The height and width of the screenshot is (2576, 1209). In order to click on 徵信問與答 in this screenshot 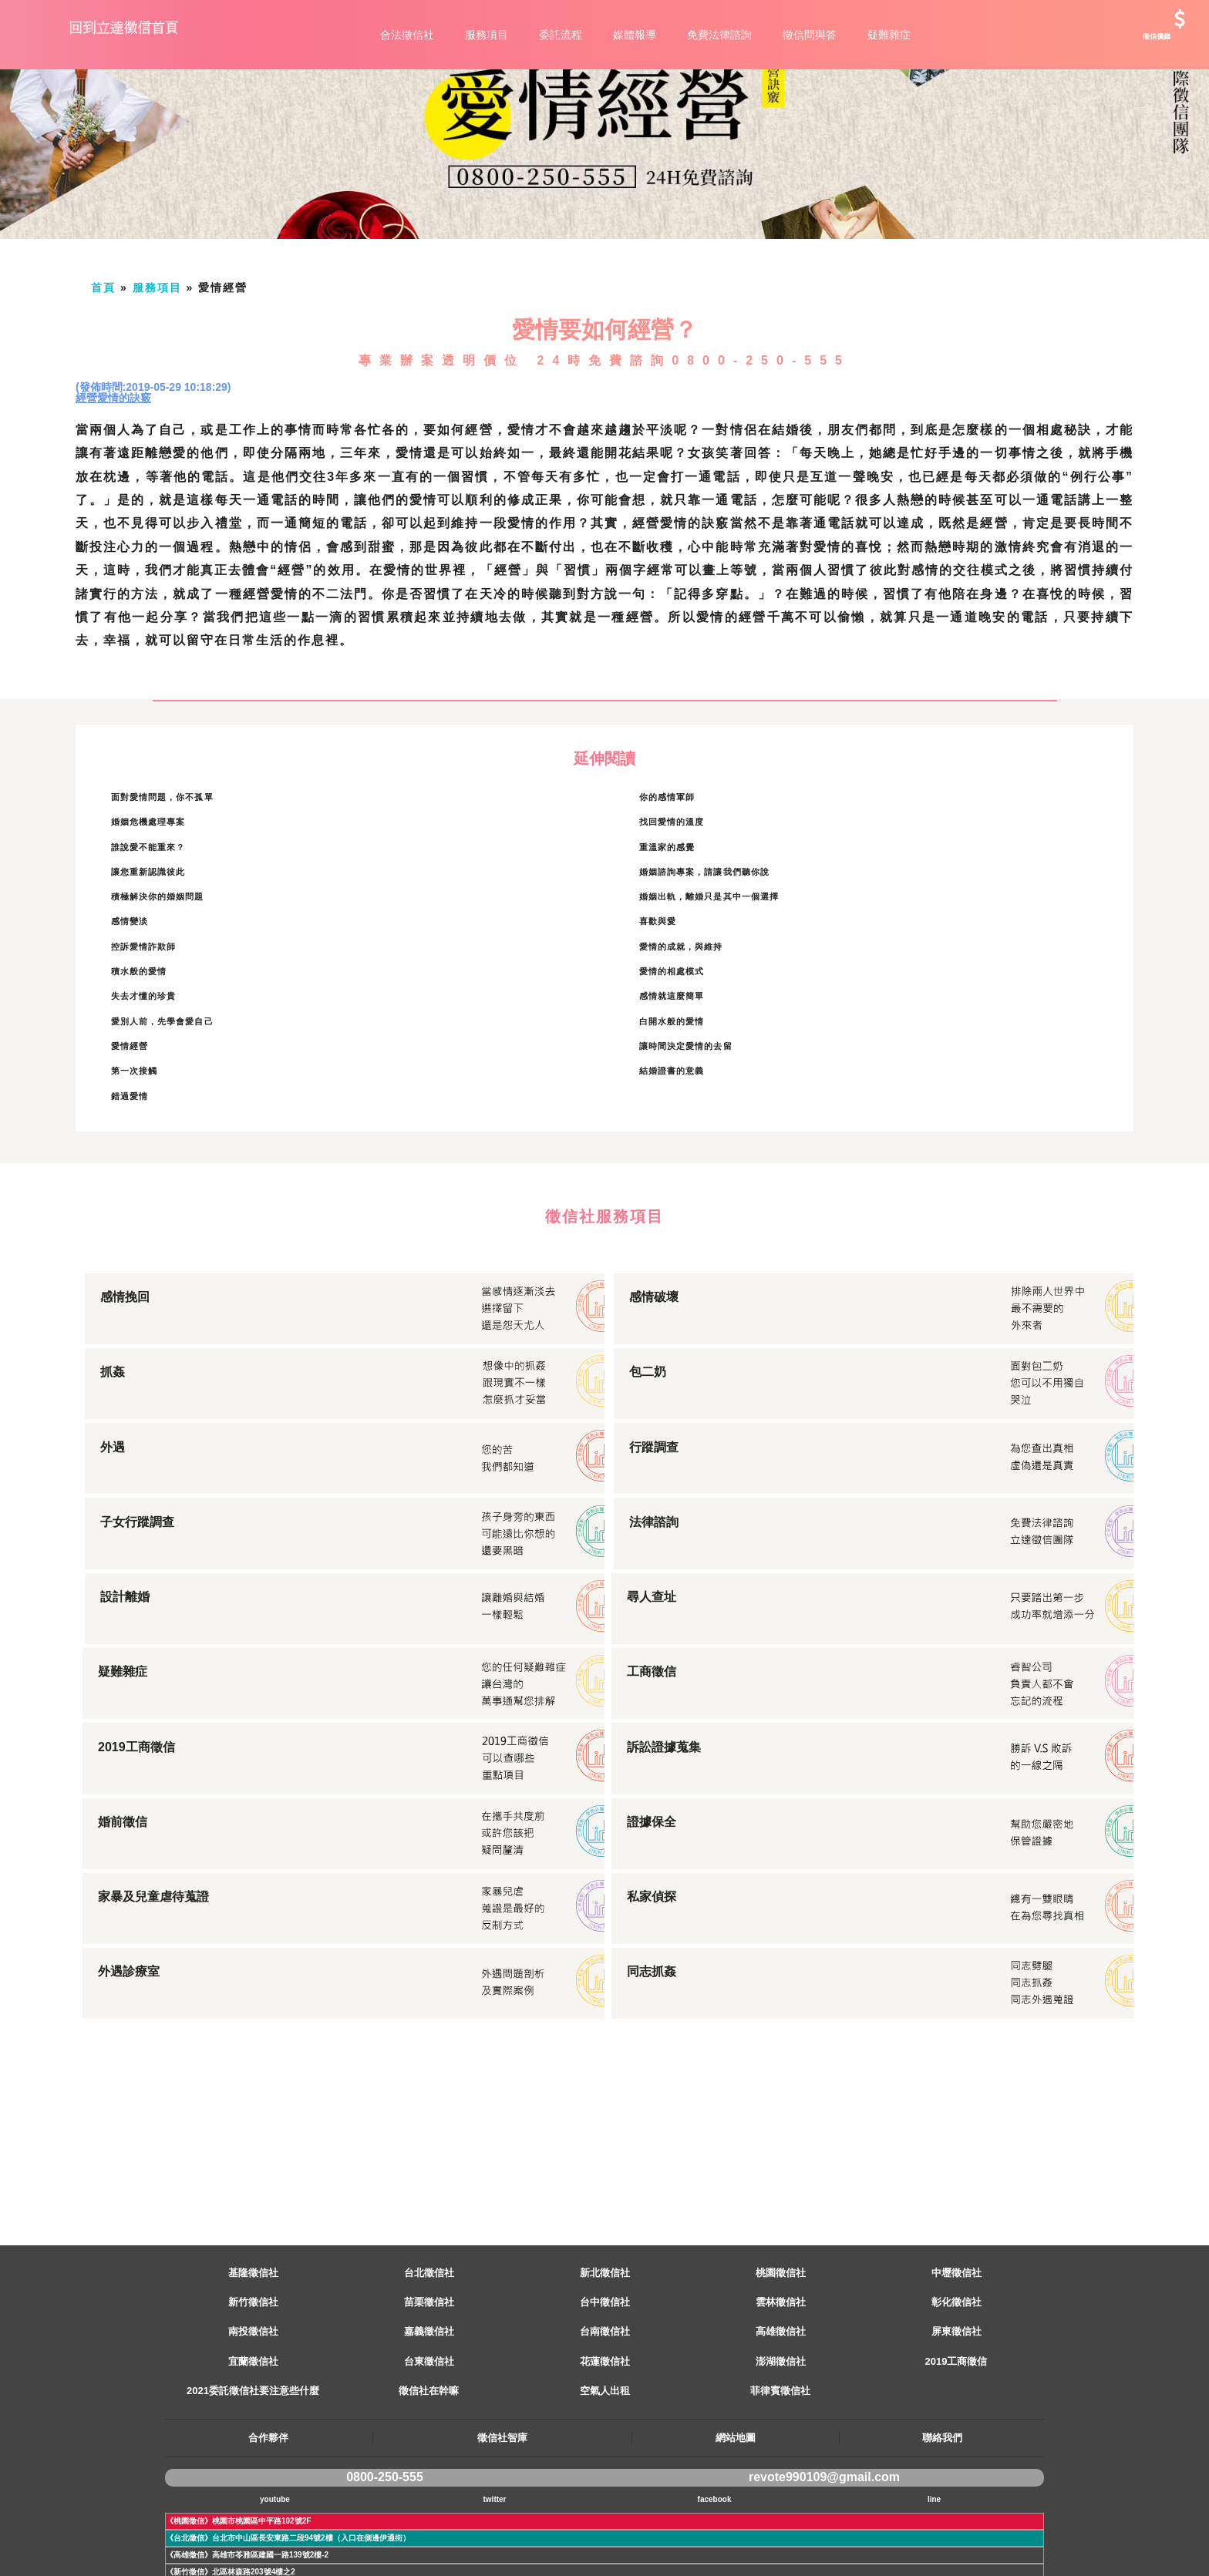, I will do `click(810, 35)`.